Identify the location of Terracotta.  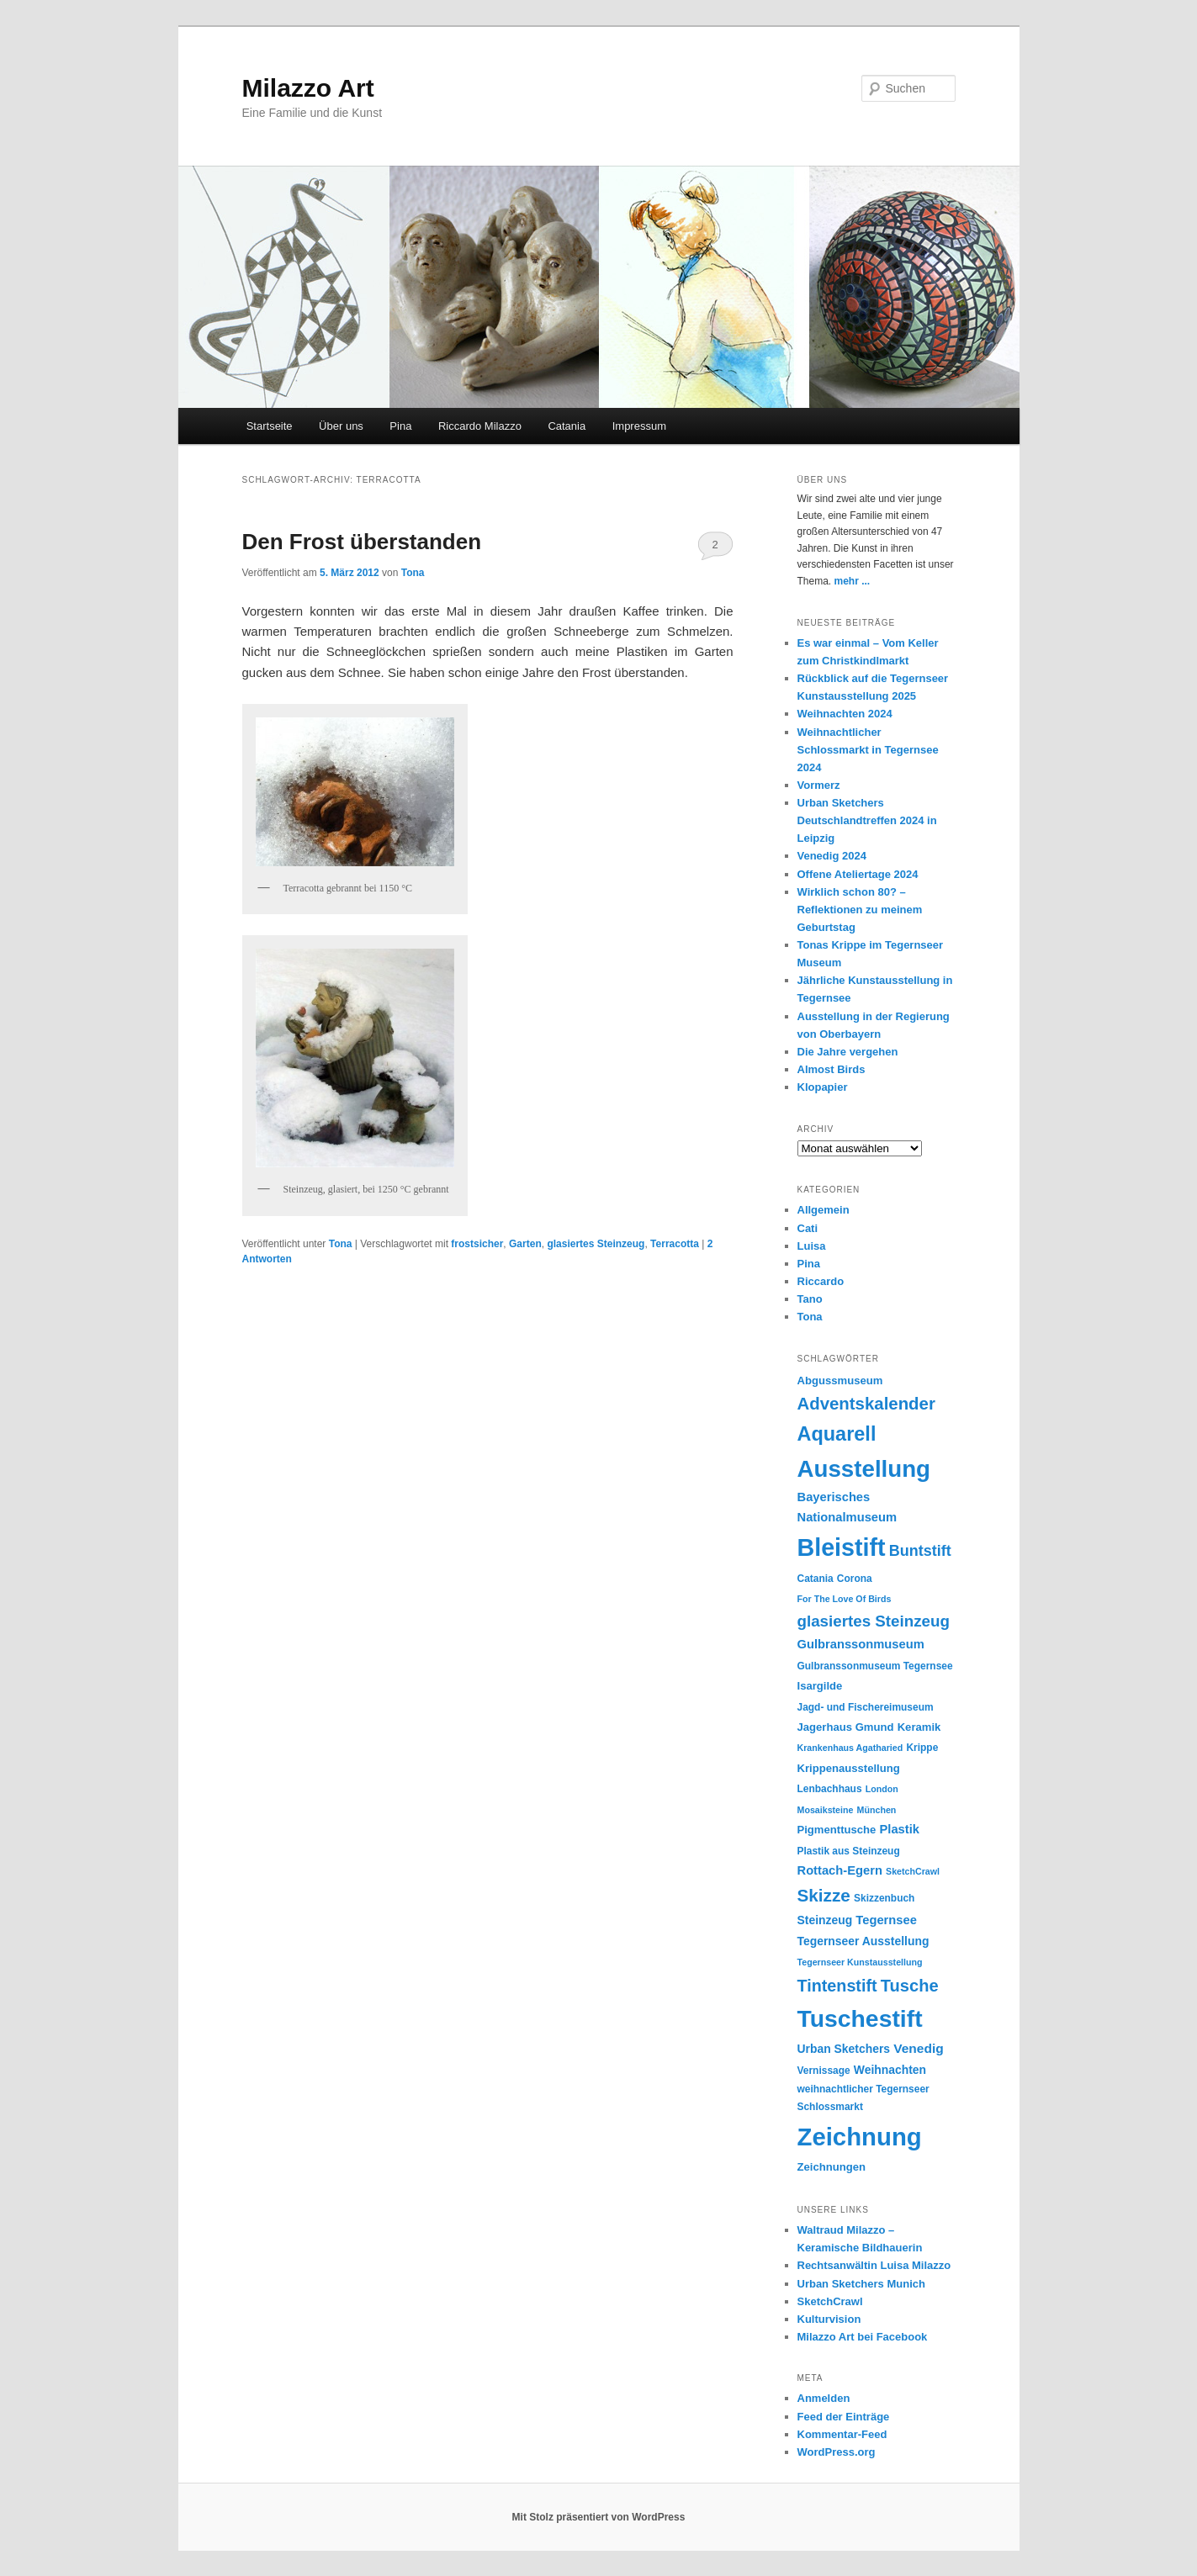
(674, 1244).